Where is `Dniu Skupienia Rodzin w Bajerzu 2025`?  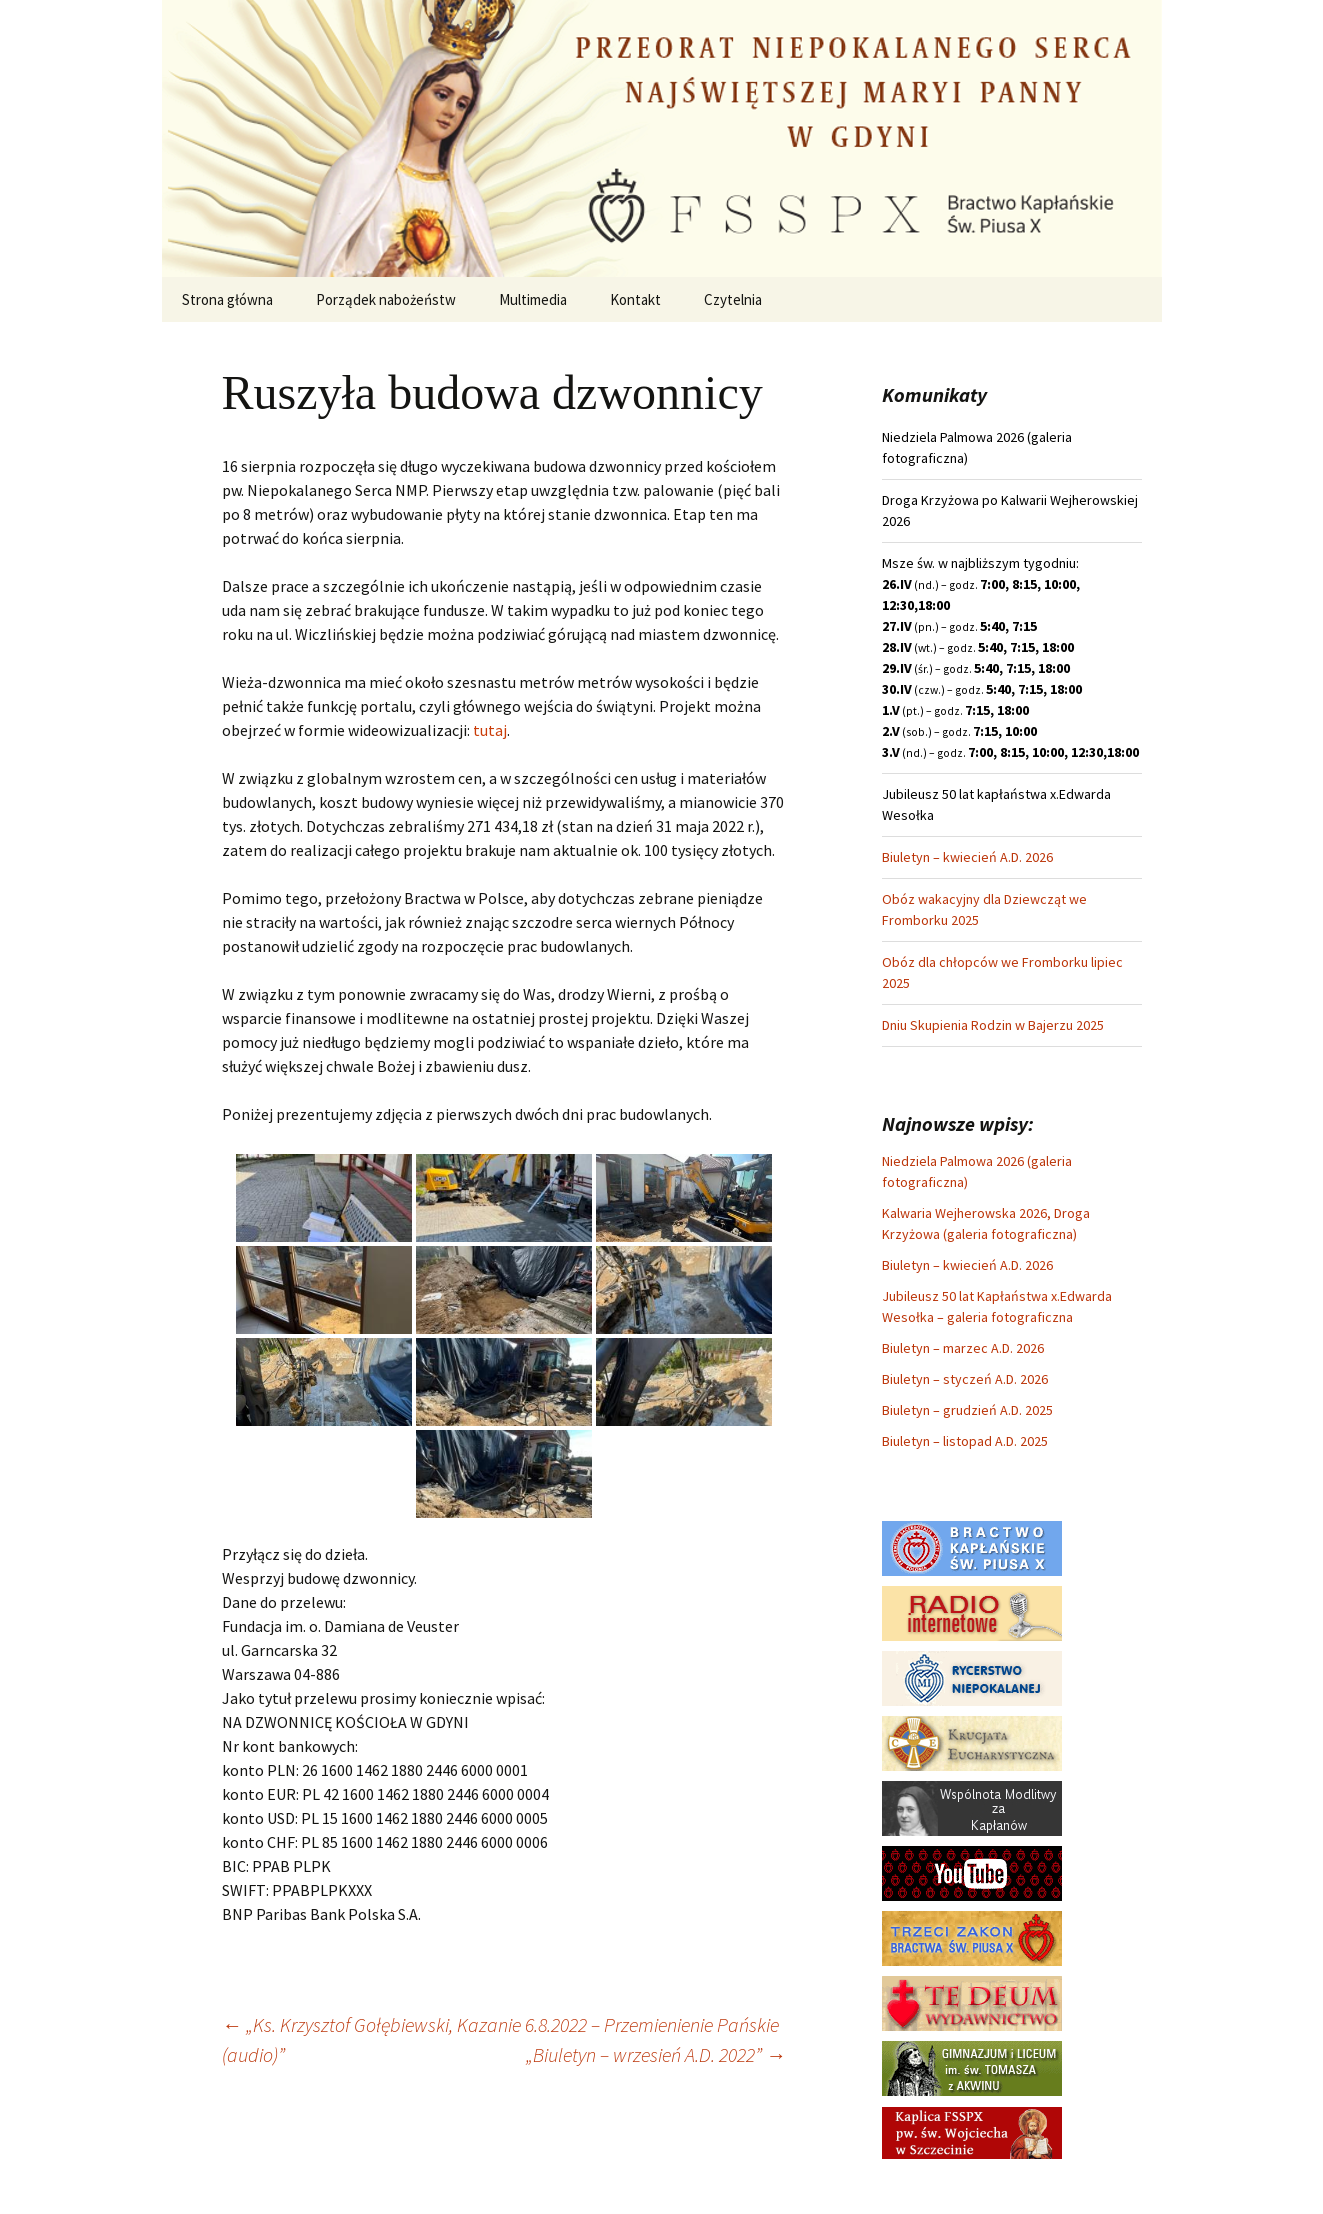 Dniu Skupienia Rodzin w Bajerzu 2025 is located at coordinates (993, 1025).